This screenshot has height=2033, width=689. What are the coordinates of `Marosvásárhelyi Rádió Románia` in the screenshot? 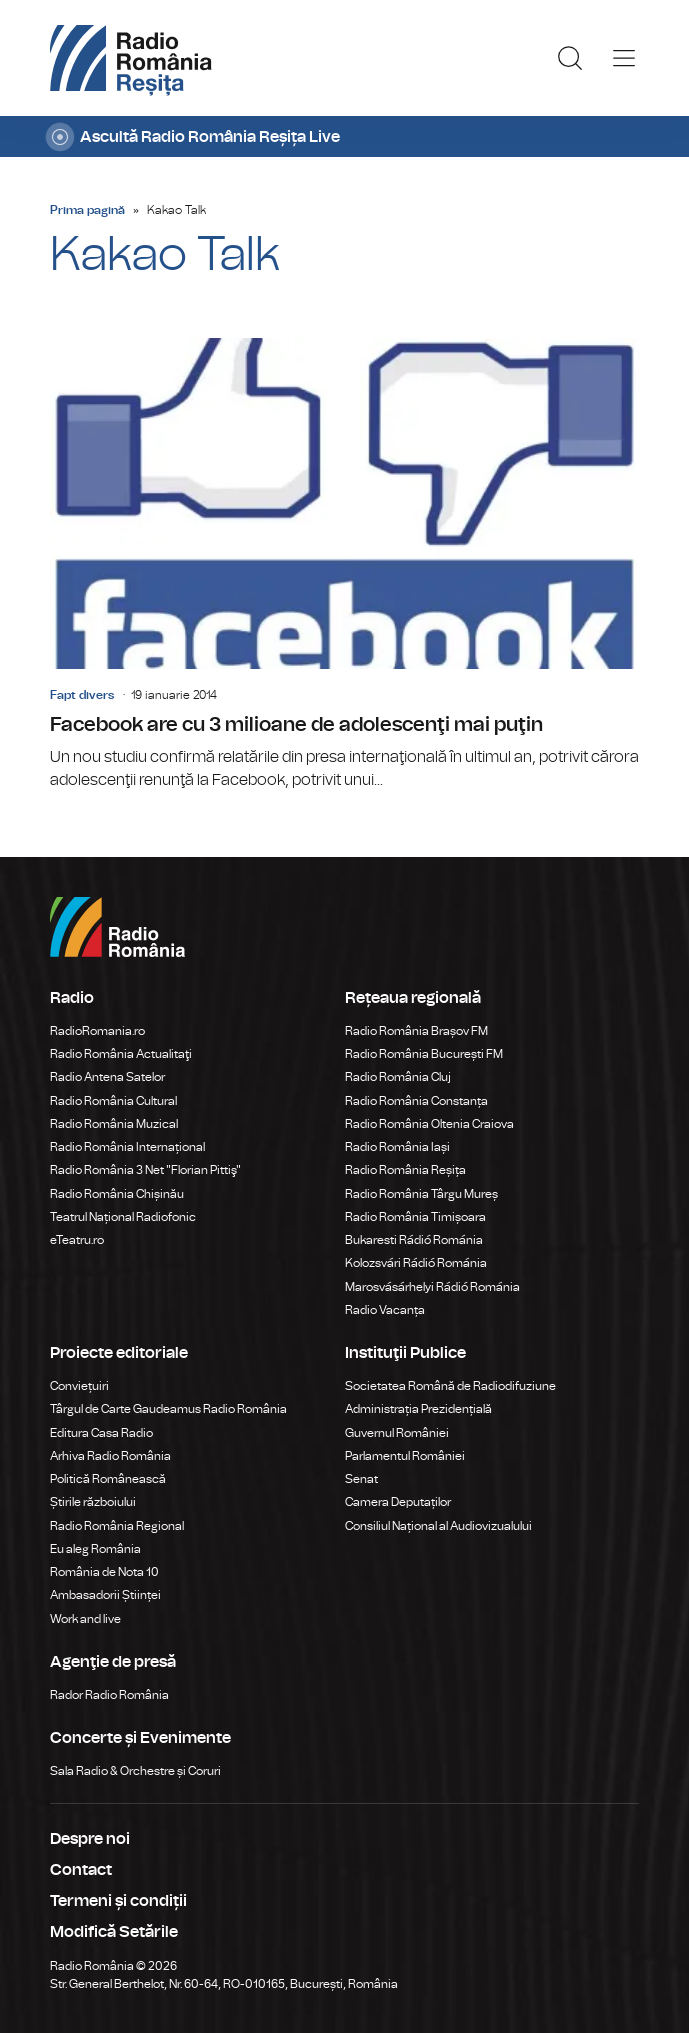 It's located at (432, 1287).